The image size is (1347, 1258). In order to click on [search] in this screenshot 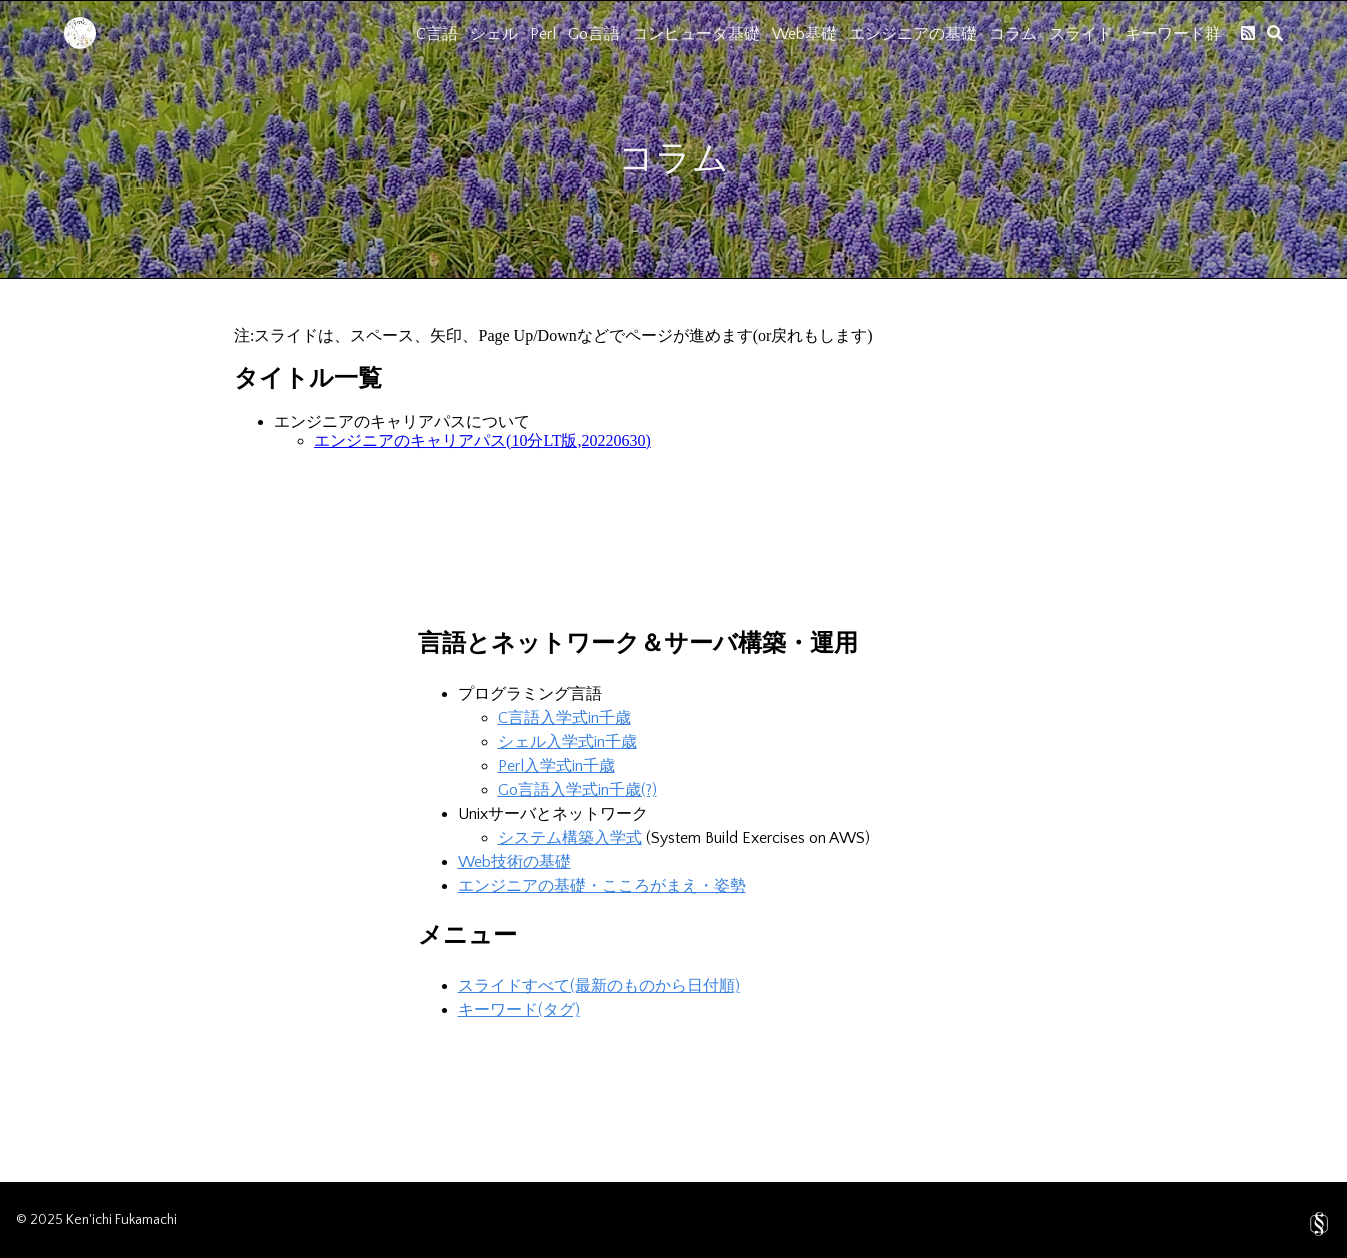, I will do `click(1275, 33)`.